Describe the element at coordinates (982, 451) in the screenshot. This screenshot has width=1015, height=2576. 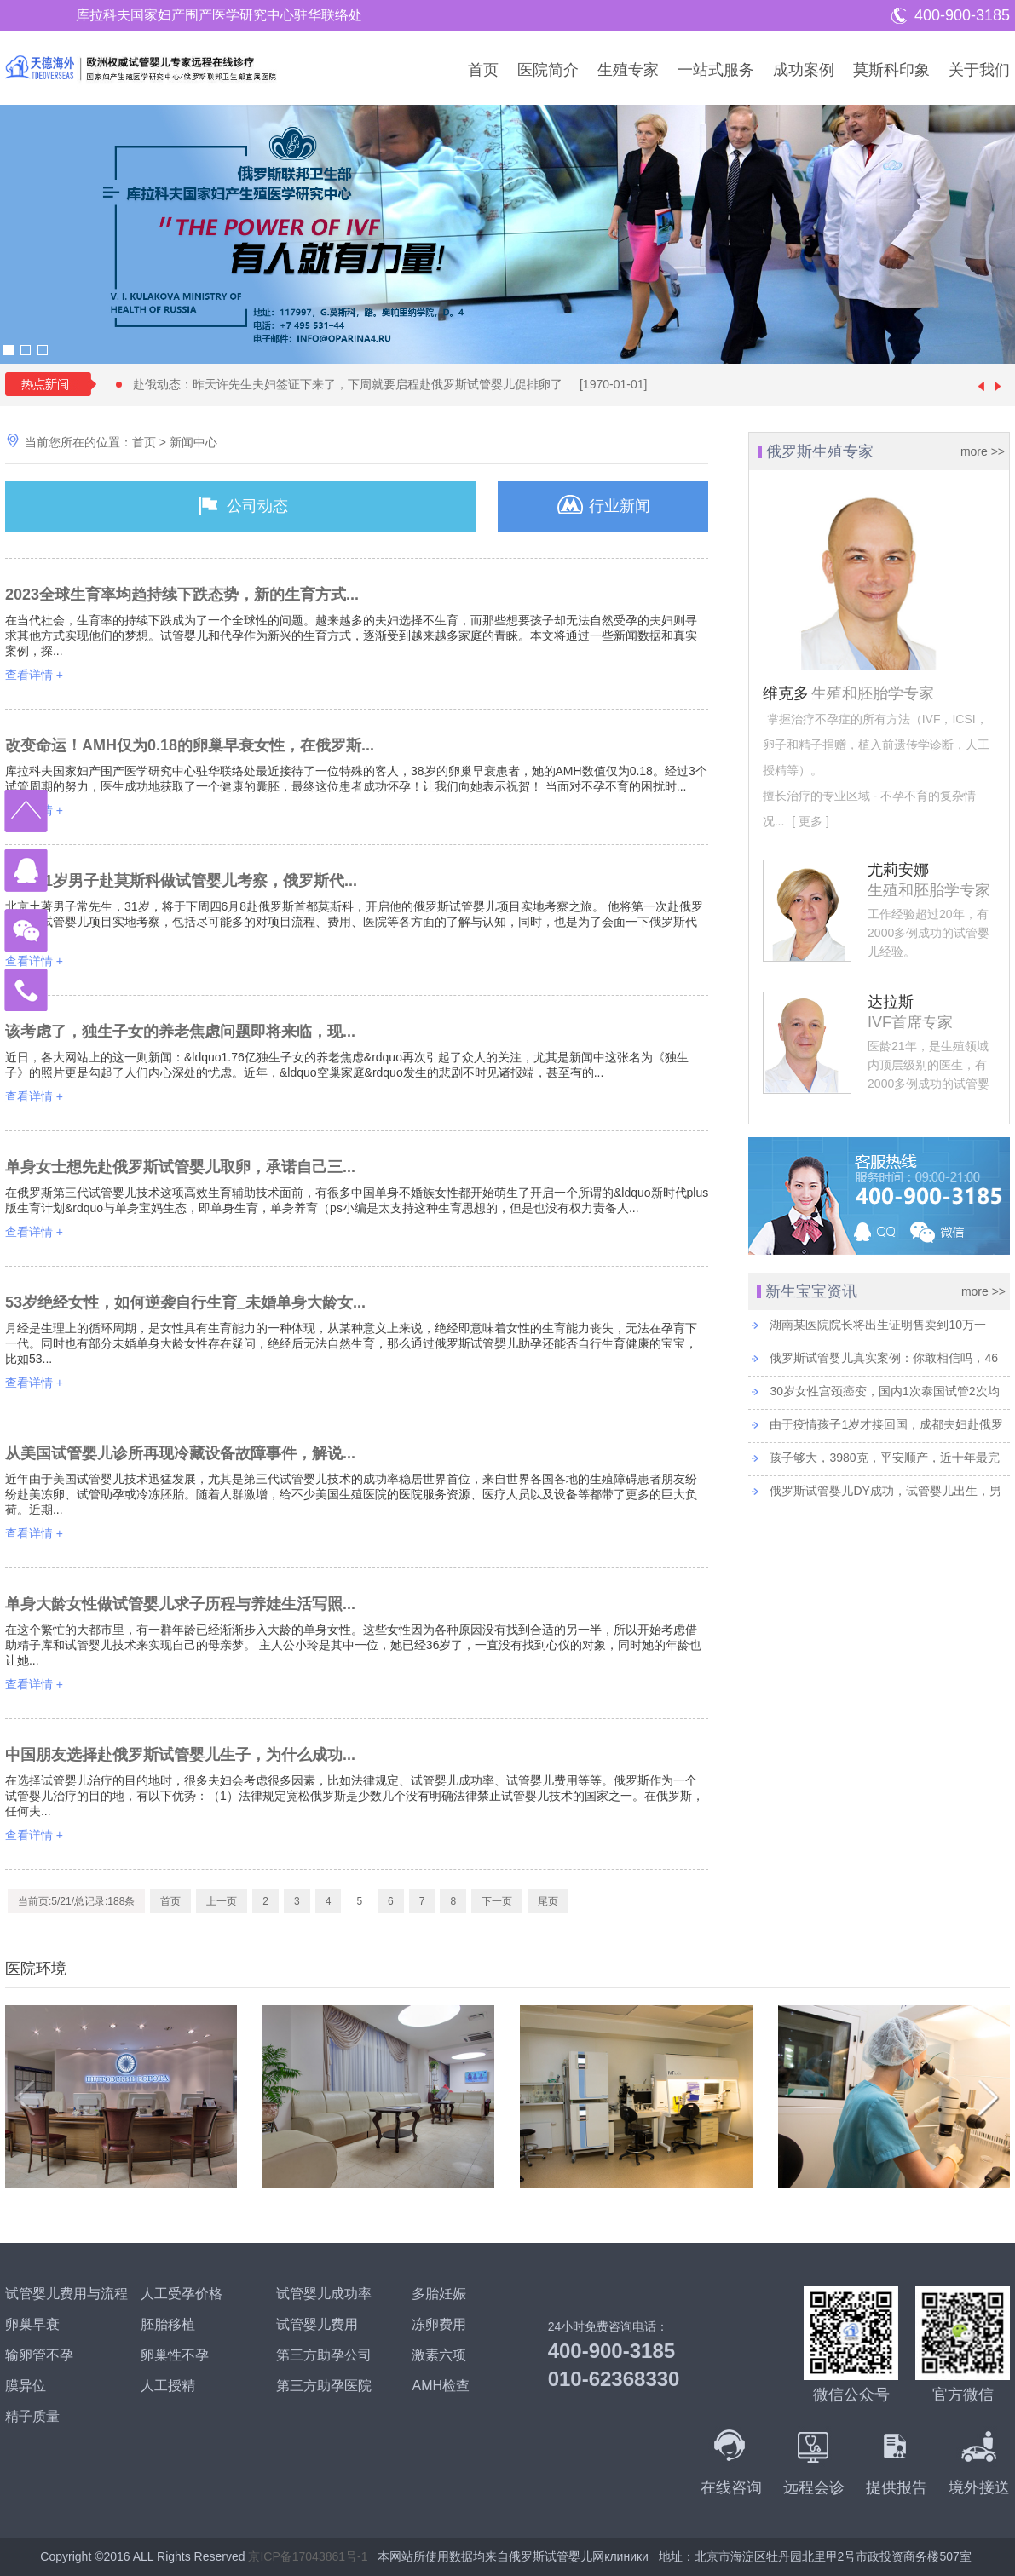
I see `more >>` at that location.